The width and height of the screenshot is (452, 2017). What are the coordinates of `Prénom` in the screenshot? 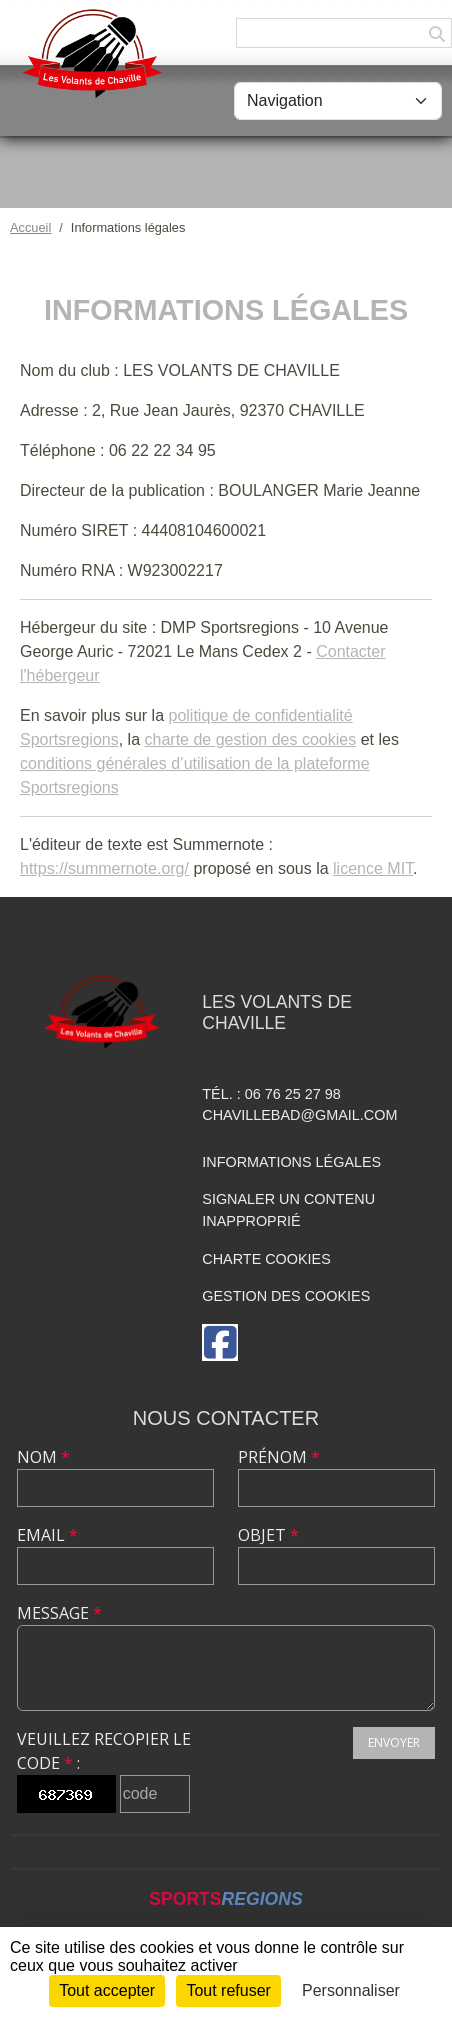 It's located at (279, 1457).